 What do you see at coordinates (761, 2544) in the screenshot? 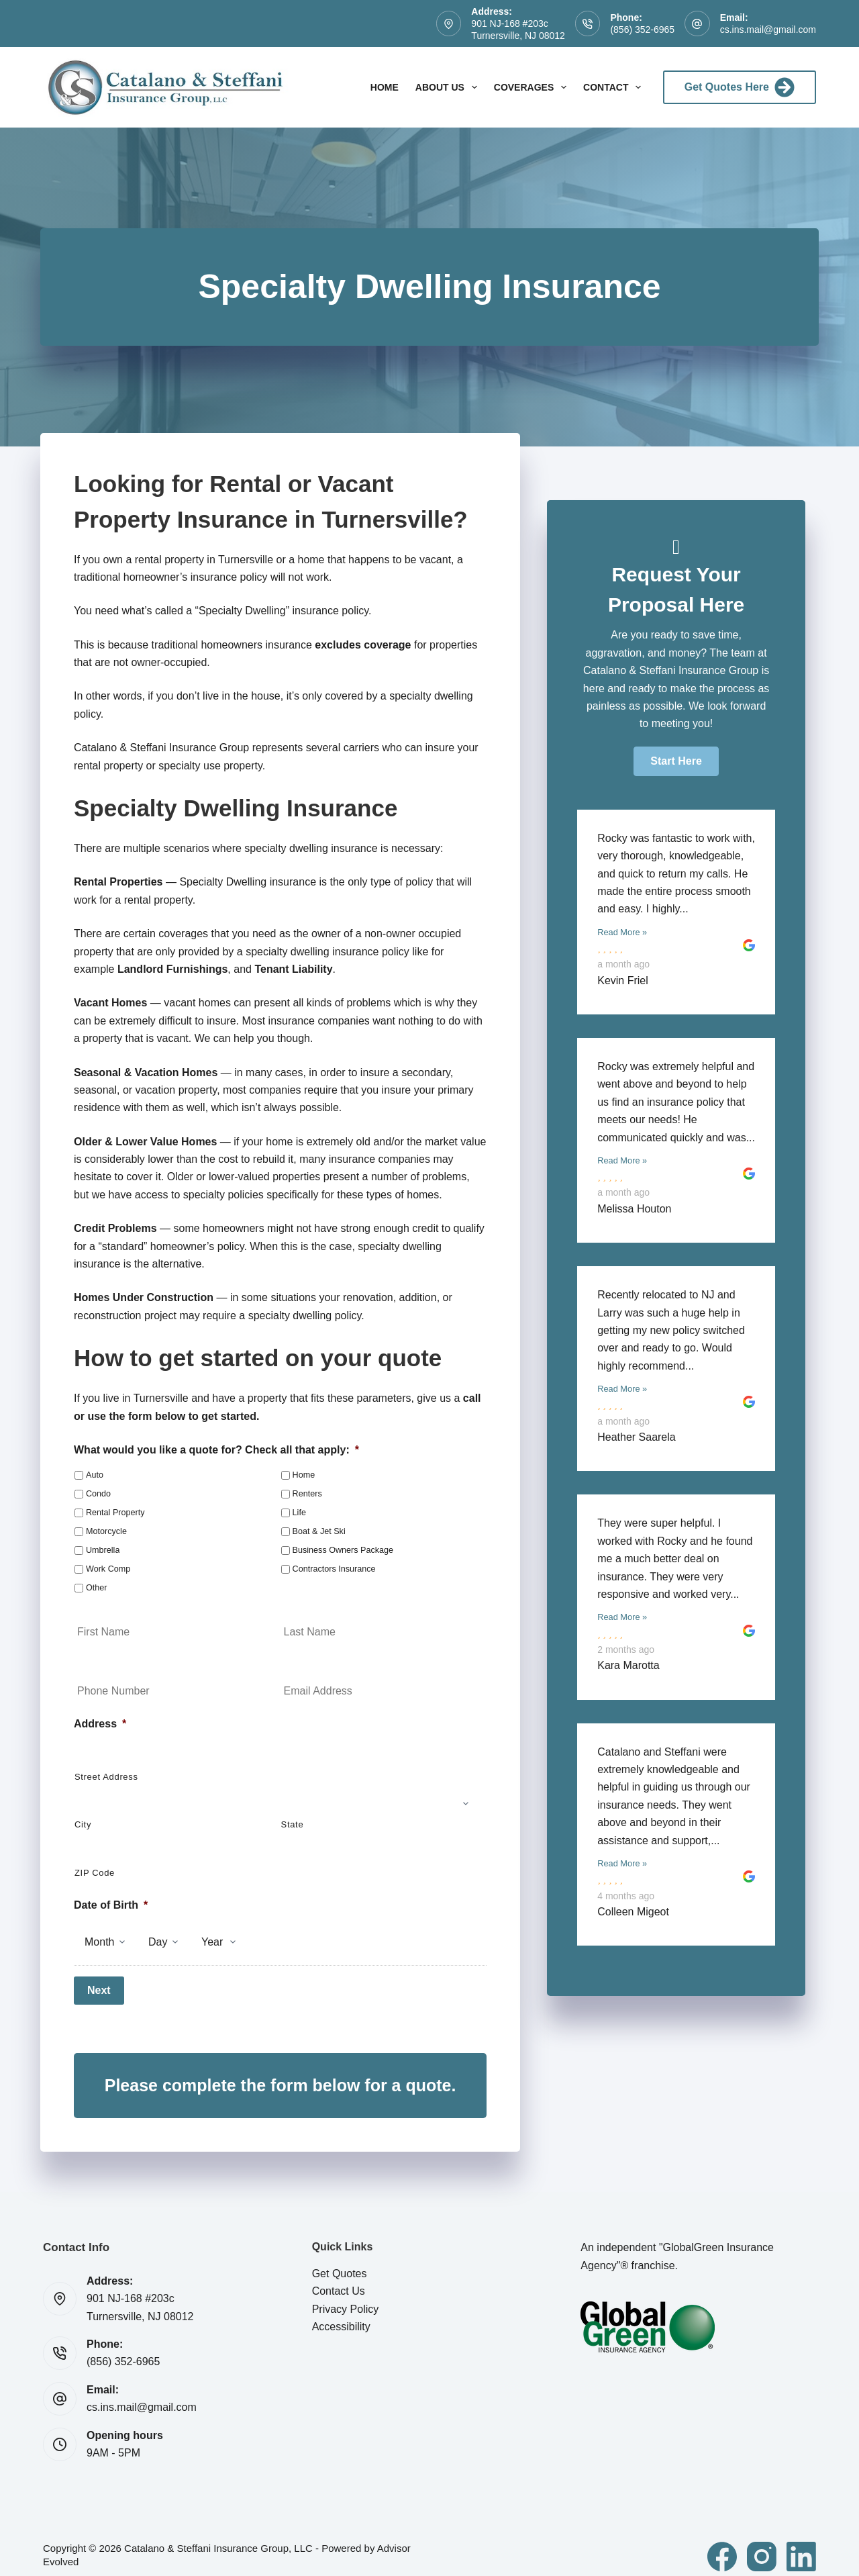
I see `[Instagram]` at bounding box center [761, 2544].